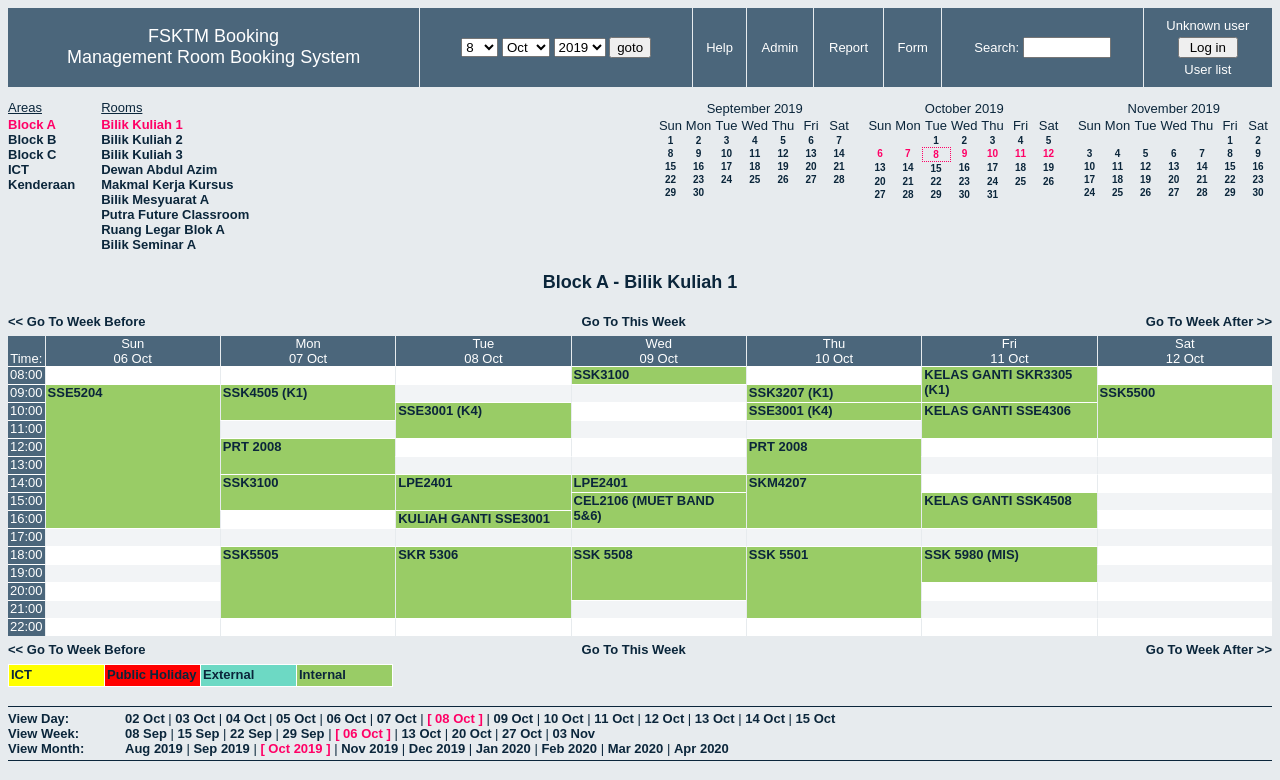 This screenshot has height=780, width=1280. Describe the element at coordinates (848, 47) in the screenshot. I see `Report` at that location.